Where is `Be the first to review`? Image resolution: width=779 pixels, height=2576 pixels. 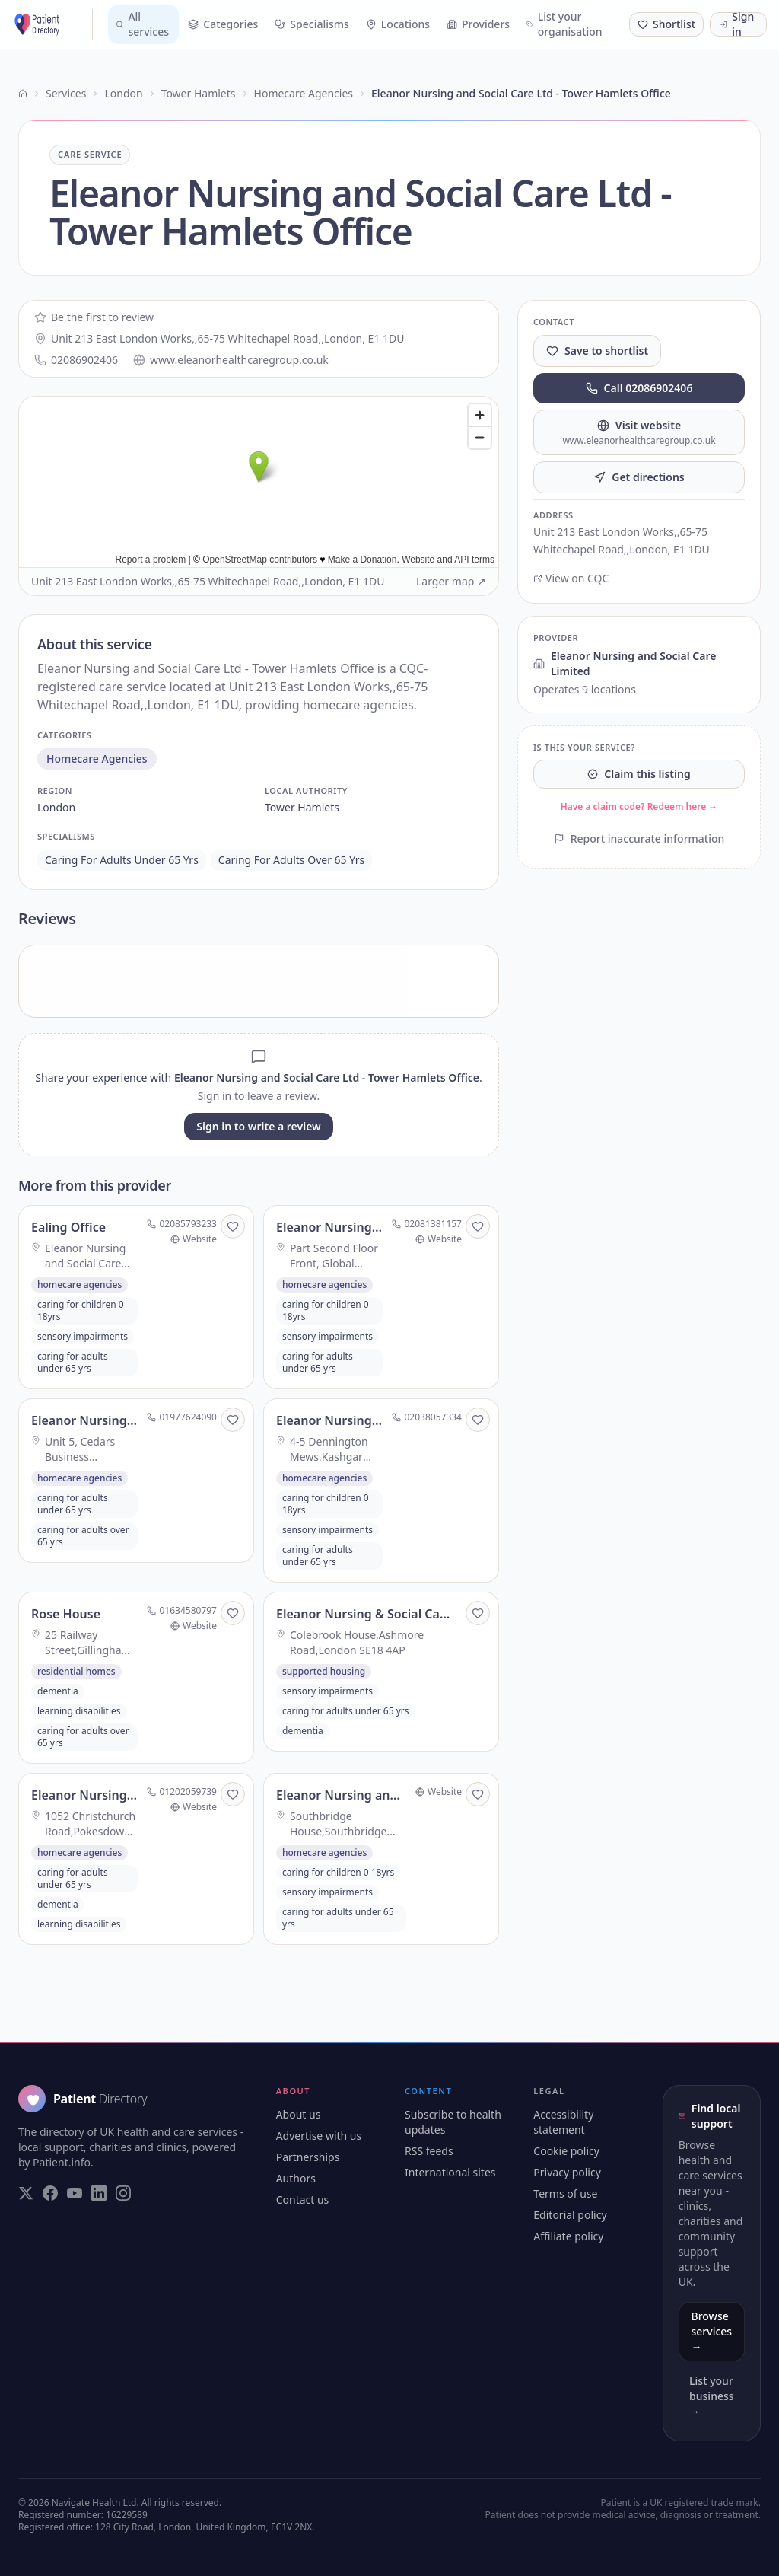 Be the first to review is located at coordinates (94, 317).